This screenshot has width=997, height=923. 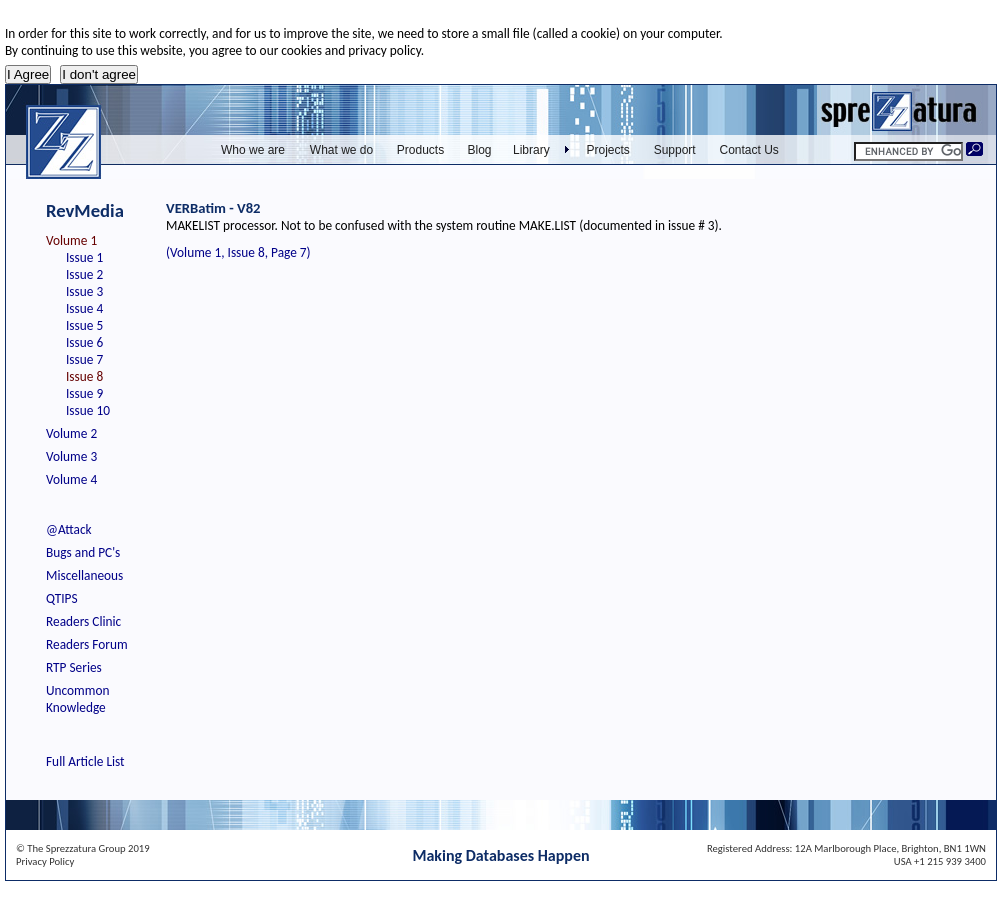 I want to click on Full Article List, so click(x=85, y=761).